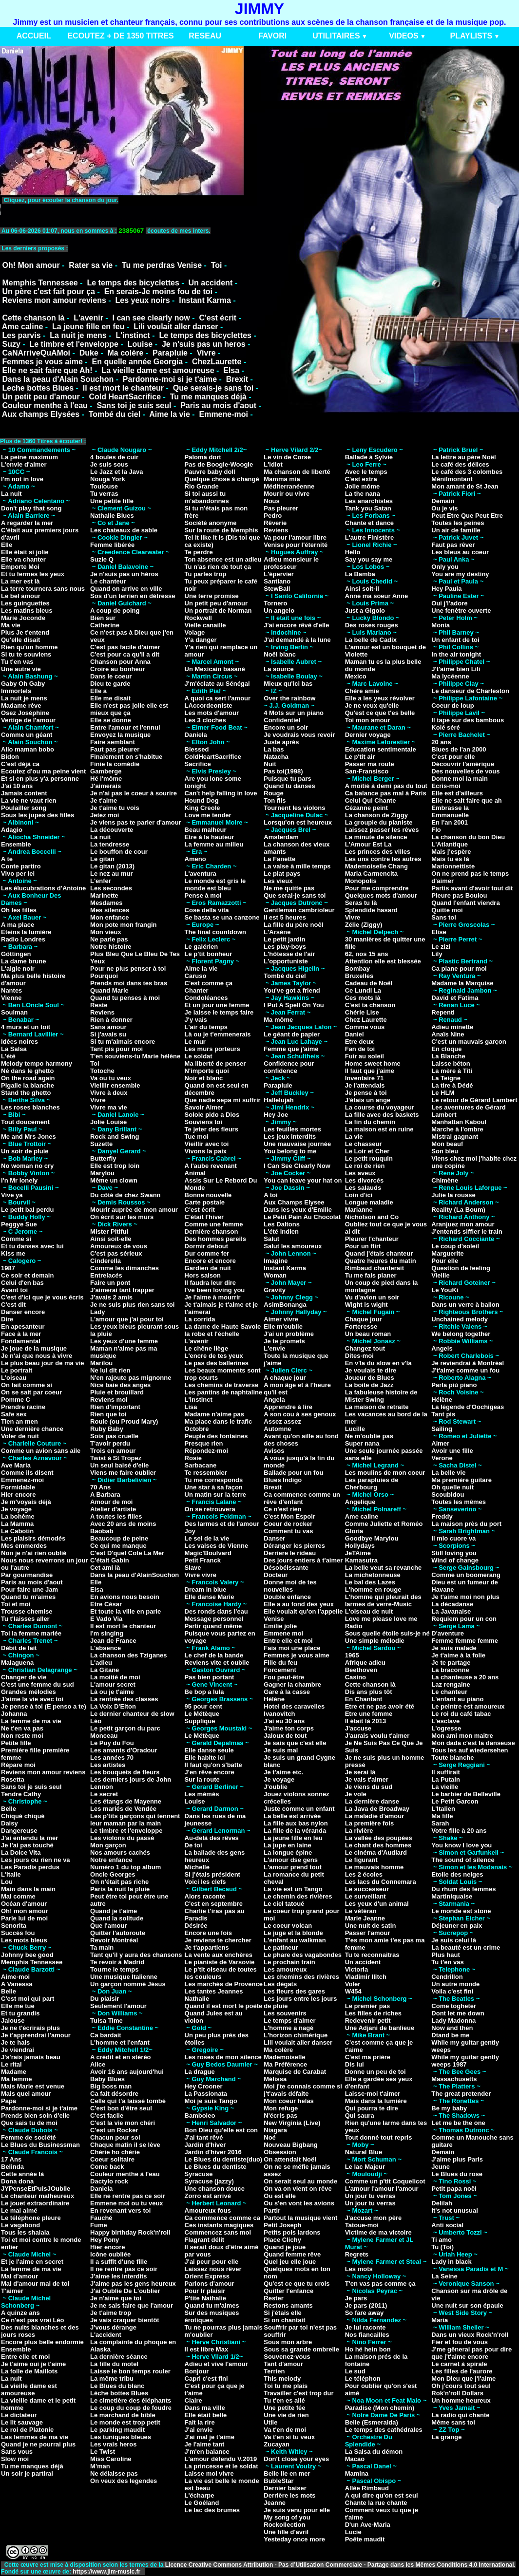  Describe the element at coordinates (358, 1728) in the screenshot. I see `J'accuse` at that location.